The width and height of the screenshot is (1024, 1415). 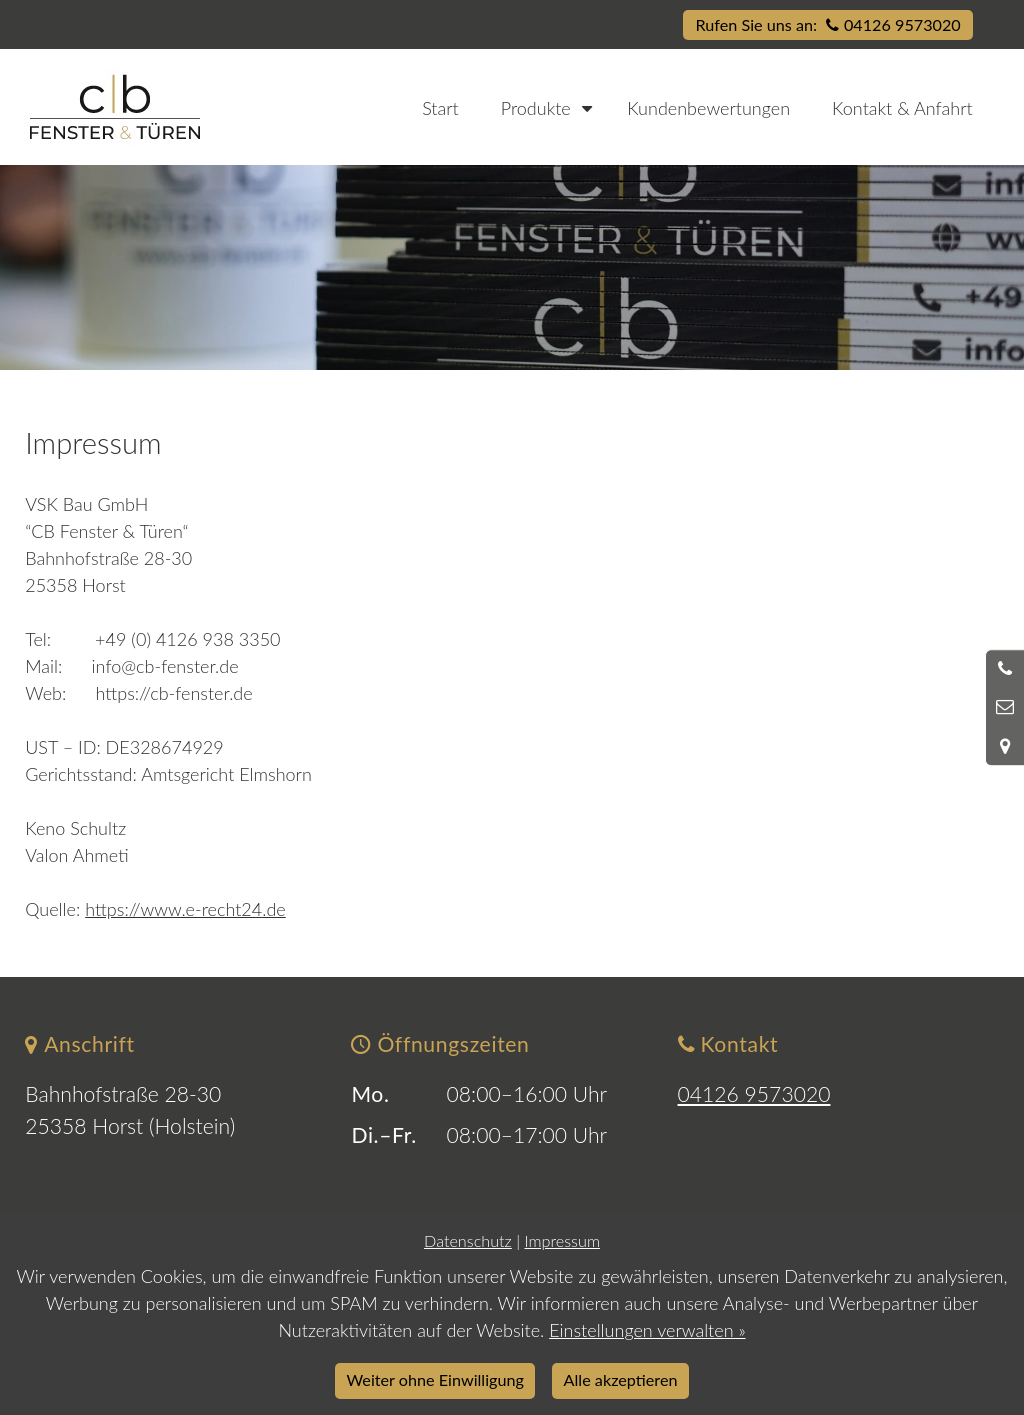 I want to click on Einstellungen verwalten », so click(x=647, y=1330).